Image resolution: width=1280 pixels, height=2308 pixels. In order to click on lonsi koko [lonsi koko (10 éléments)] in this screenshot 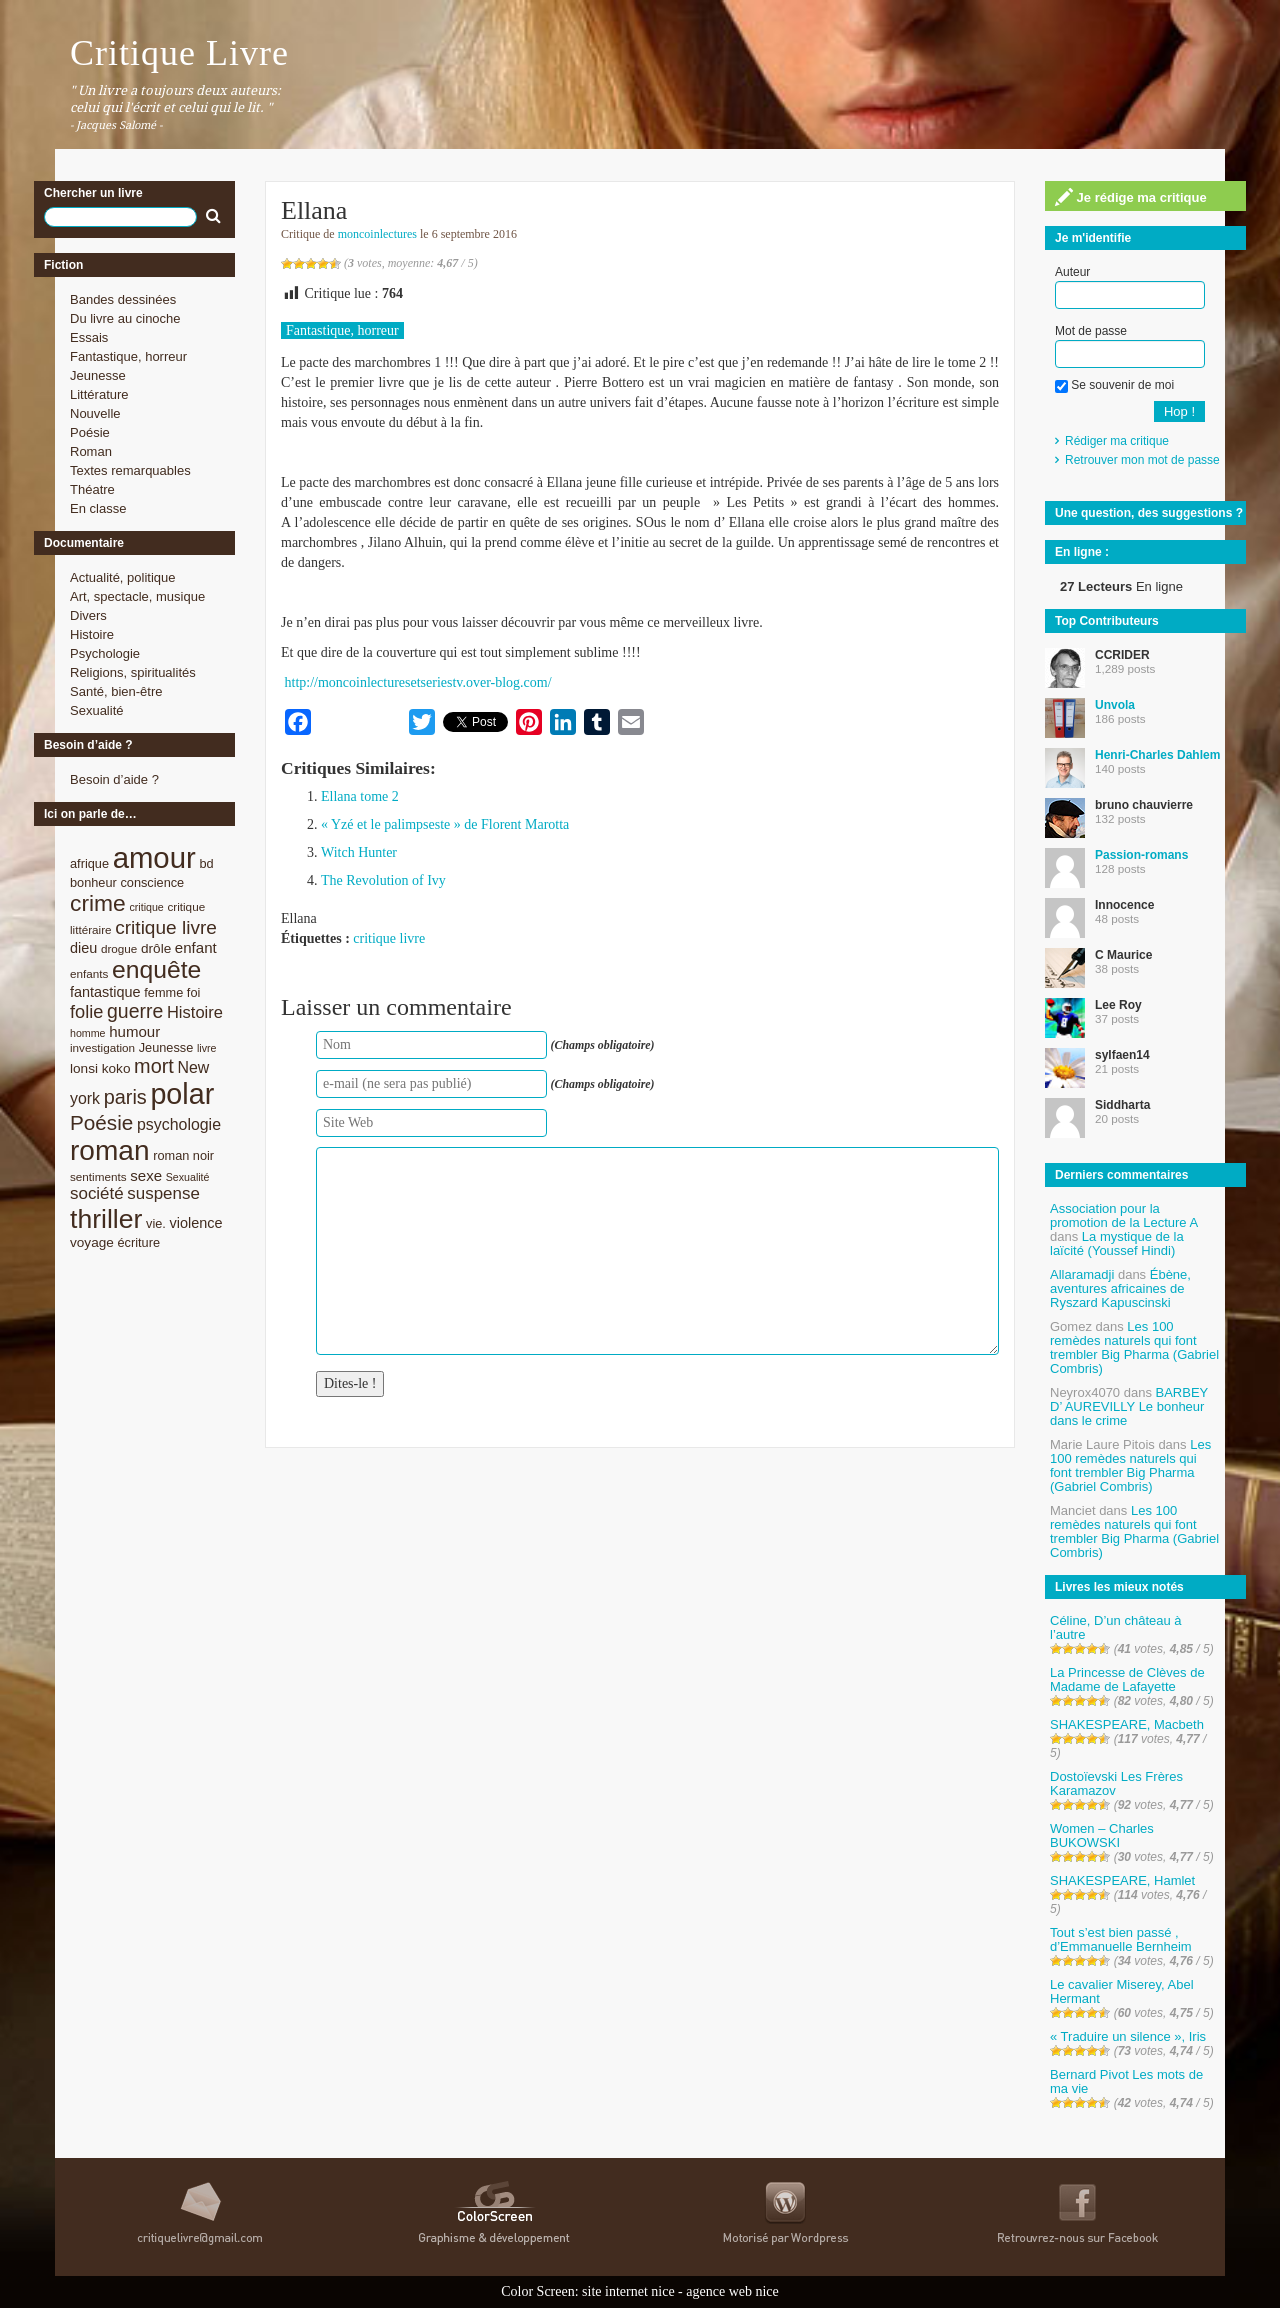, I will do `click(100, 1068)`.